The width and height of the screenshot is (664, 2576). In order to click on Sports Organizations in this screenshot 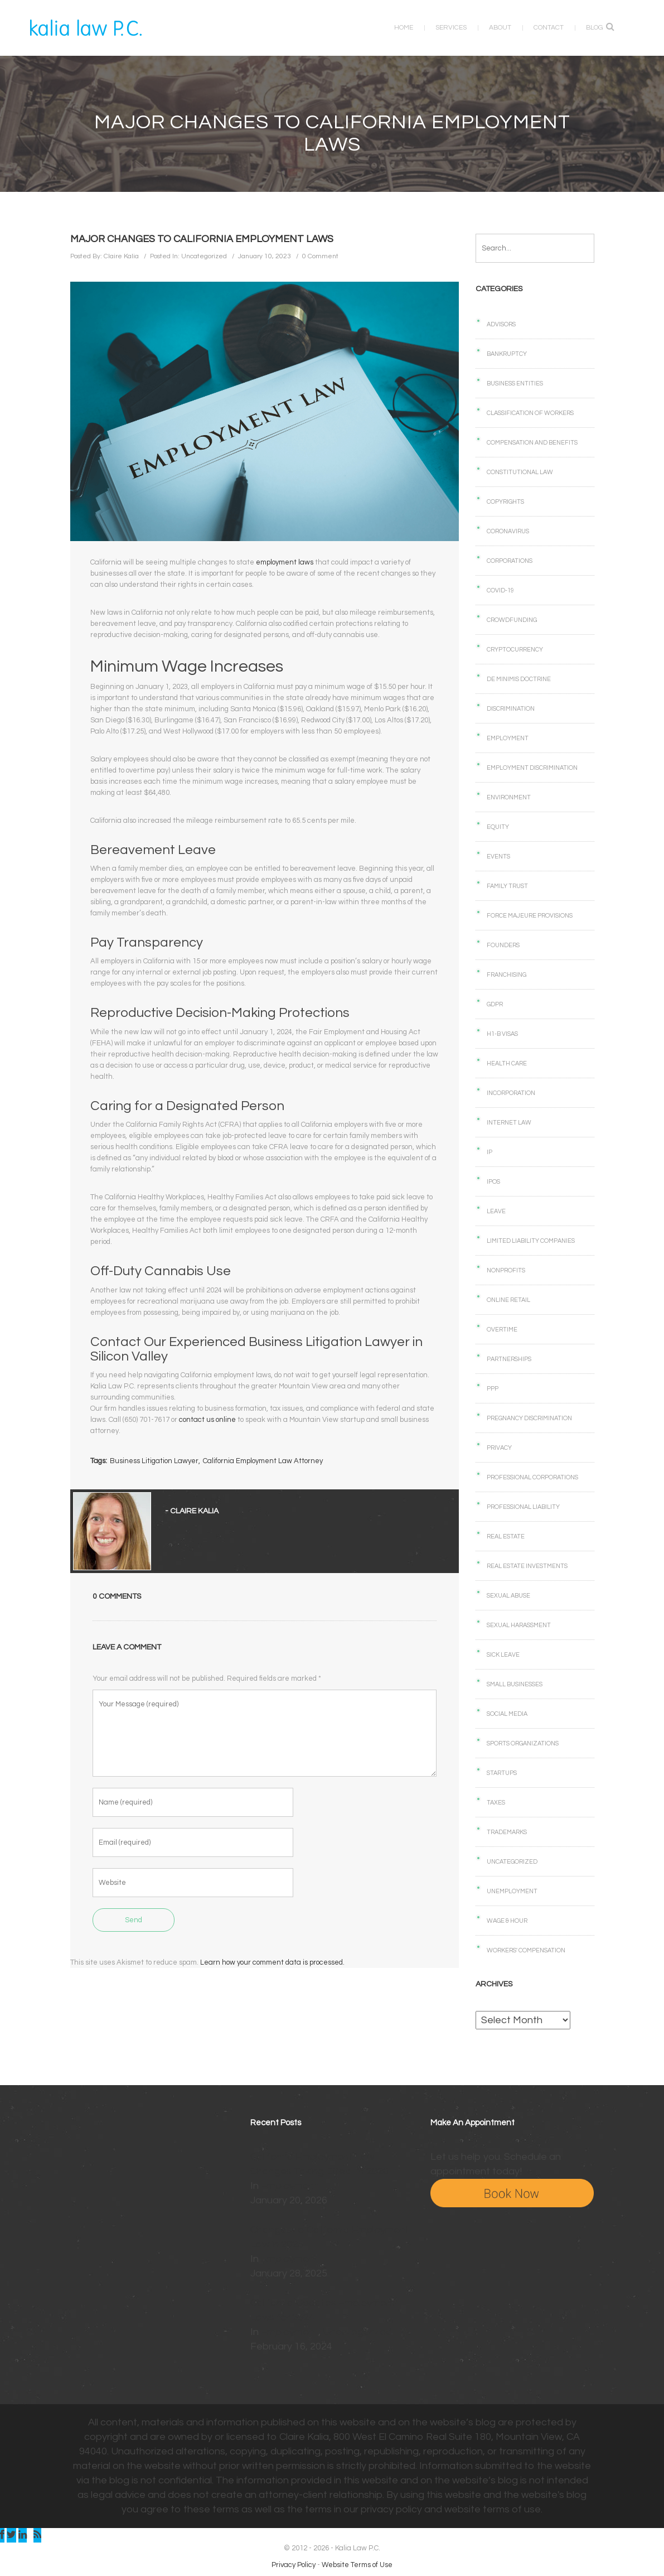, I will do `click(523, 1743)`.